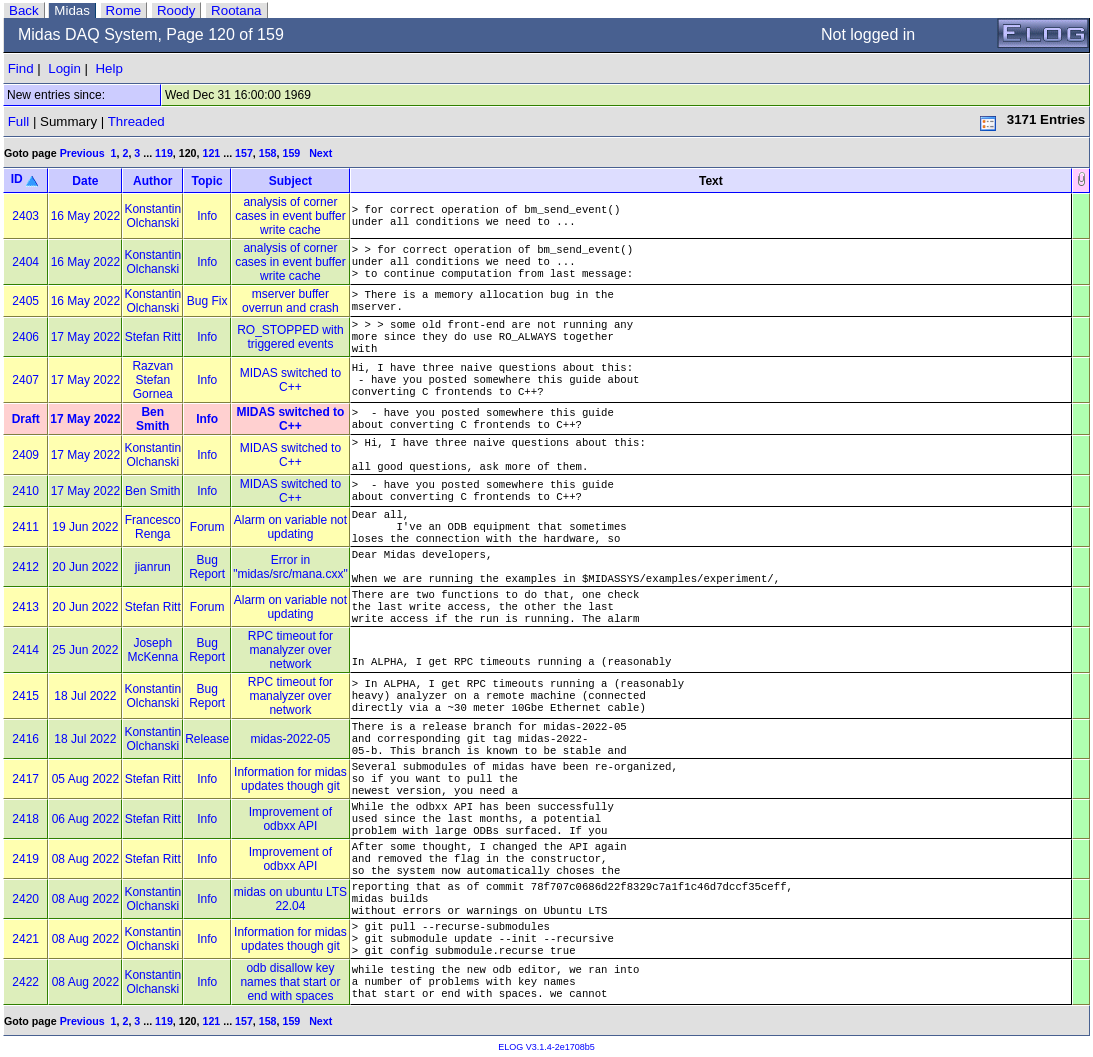  I want to click on 06 Aug 2022, so click(85, 819).